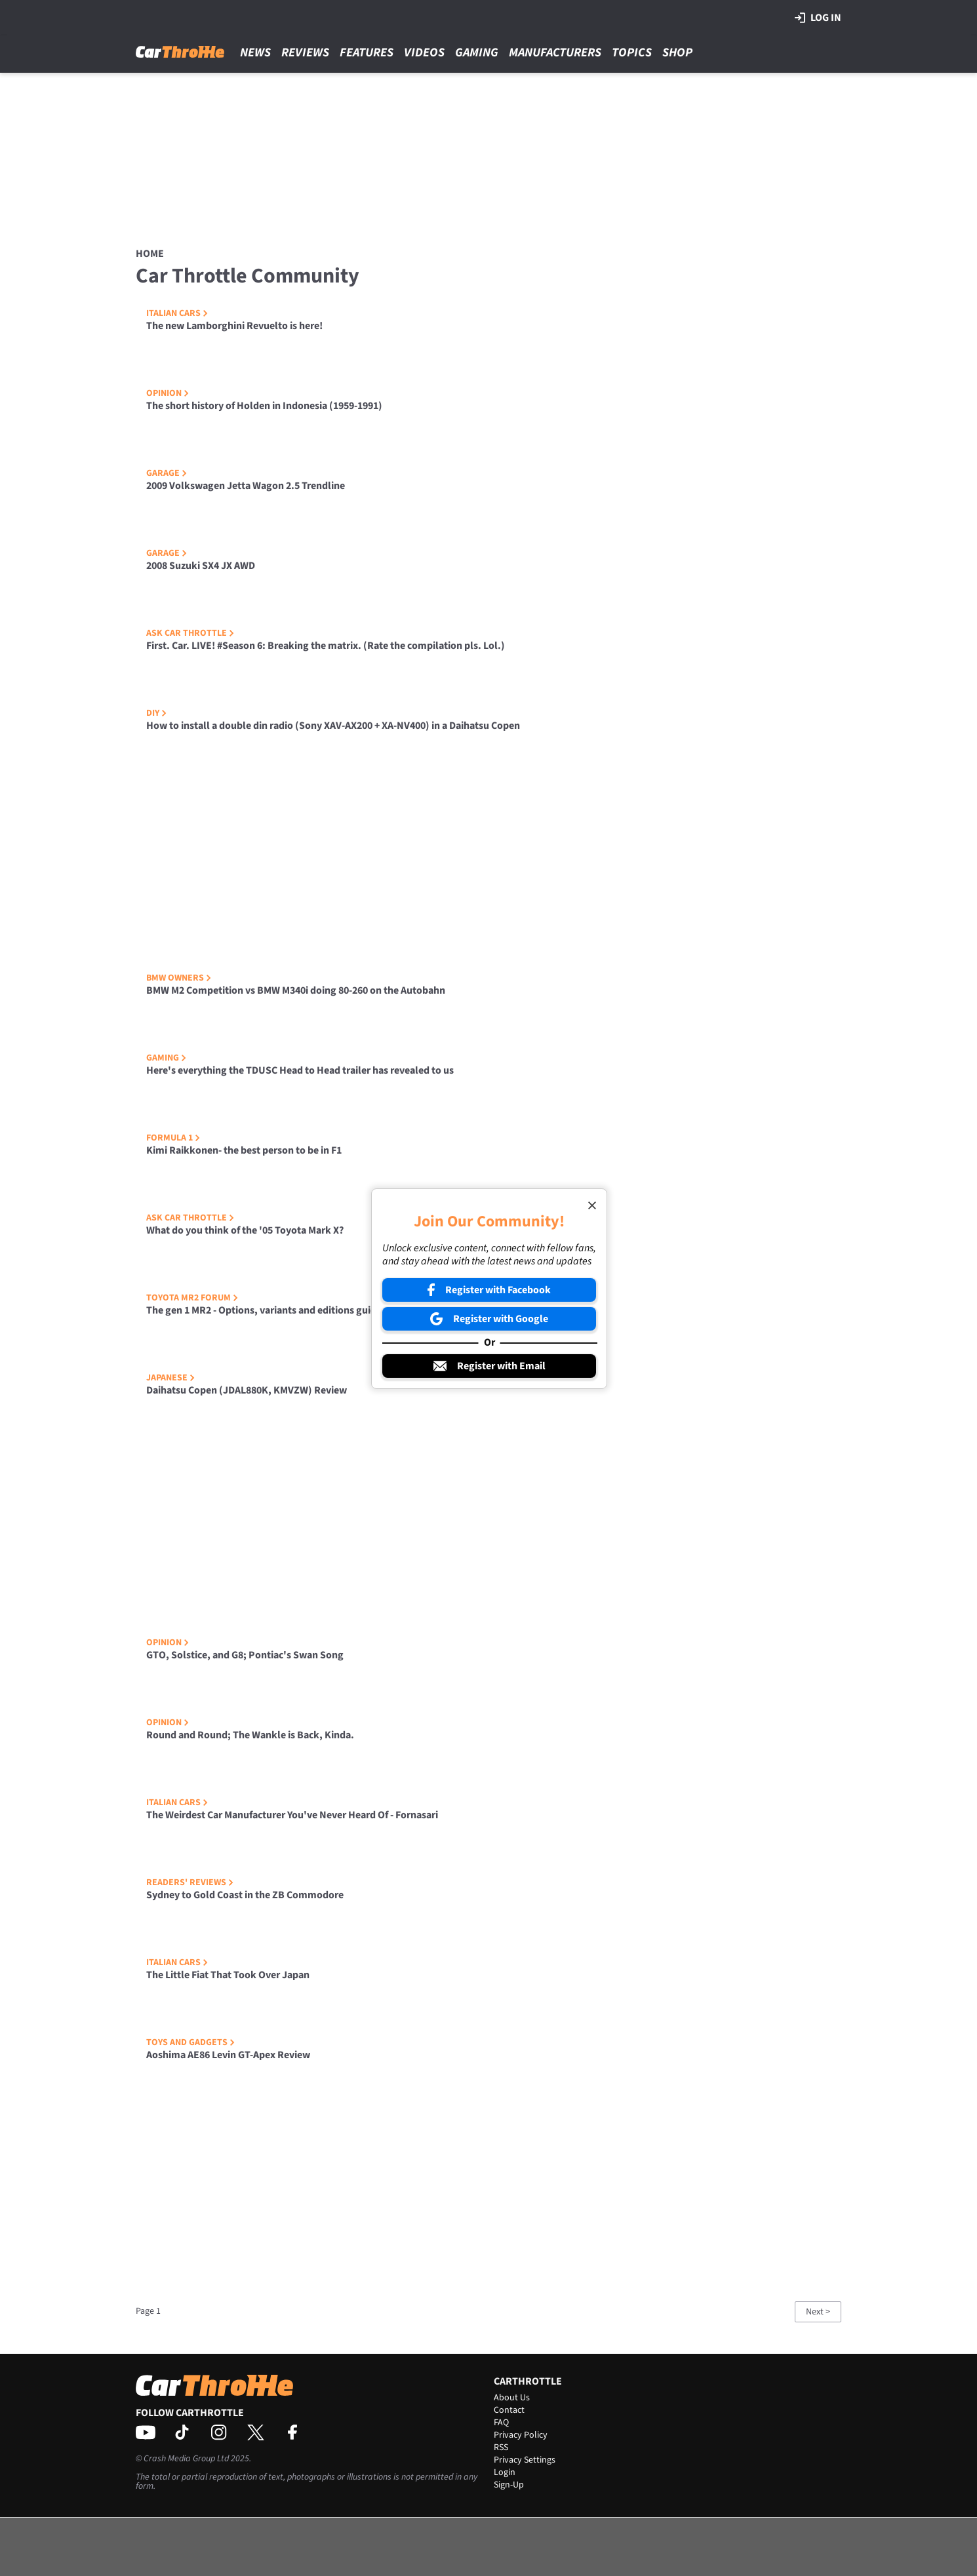  Describe the element at coordinates (178, 978) in the screenshot. I see `BMW Owners` at that location.